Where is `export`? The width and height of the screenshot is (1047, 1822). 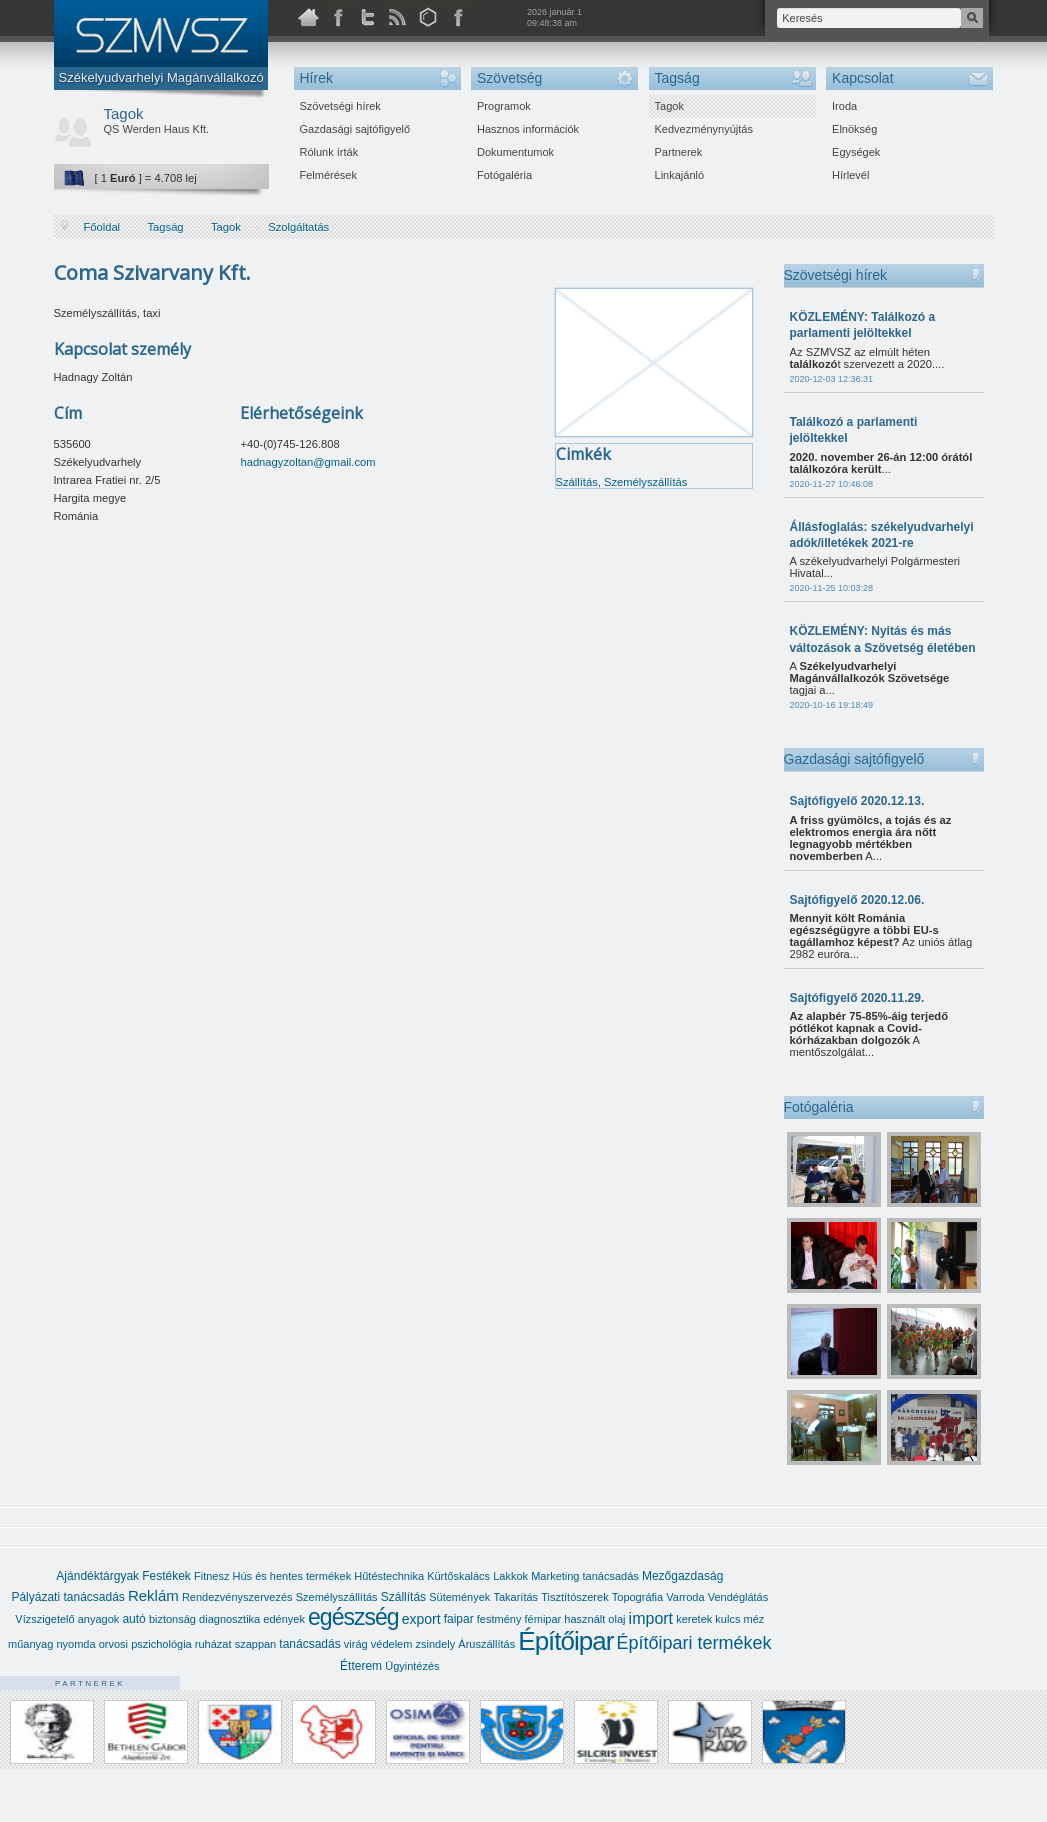
export is located at coordinates (421, 1619).